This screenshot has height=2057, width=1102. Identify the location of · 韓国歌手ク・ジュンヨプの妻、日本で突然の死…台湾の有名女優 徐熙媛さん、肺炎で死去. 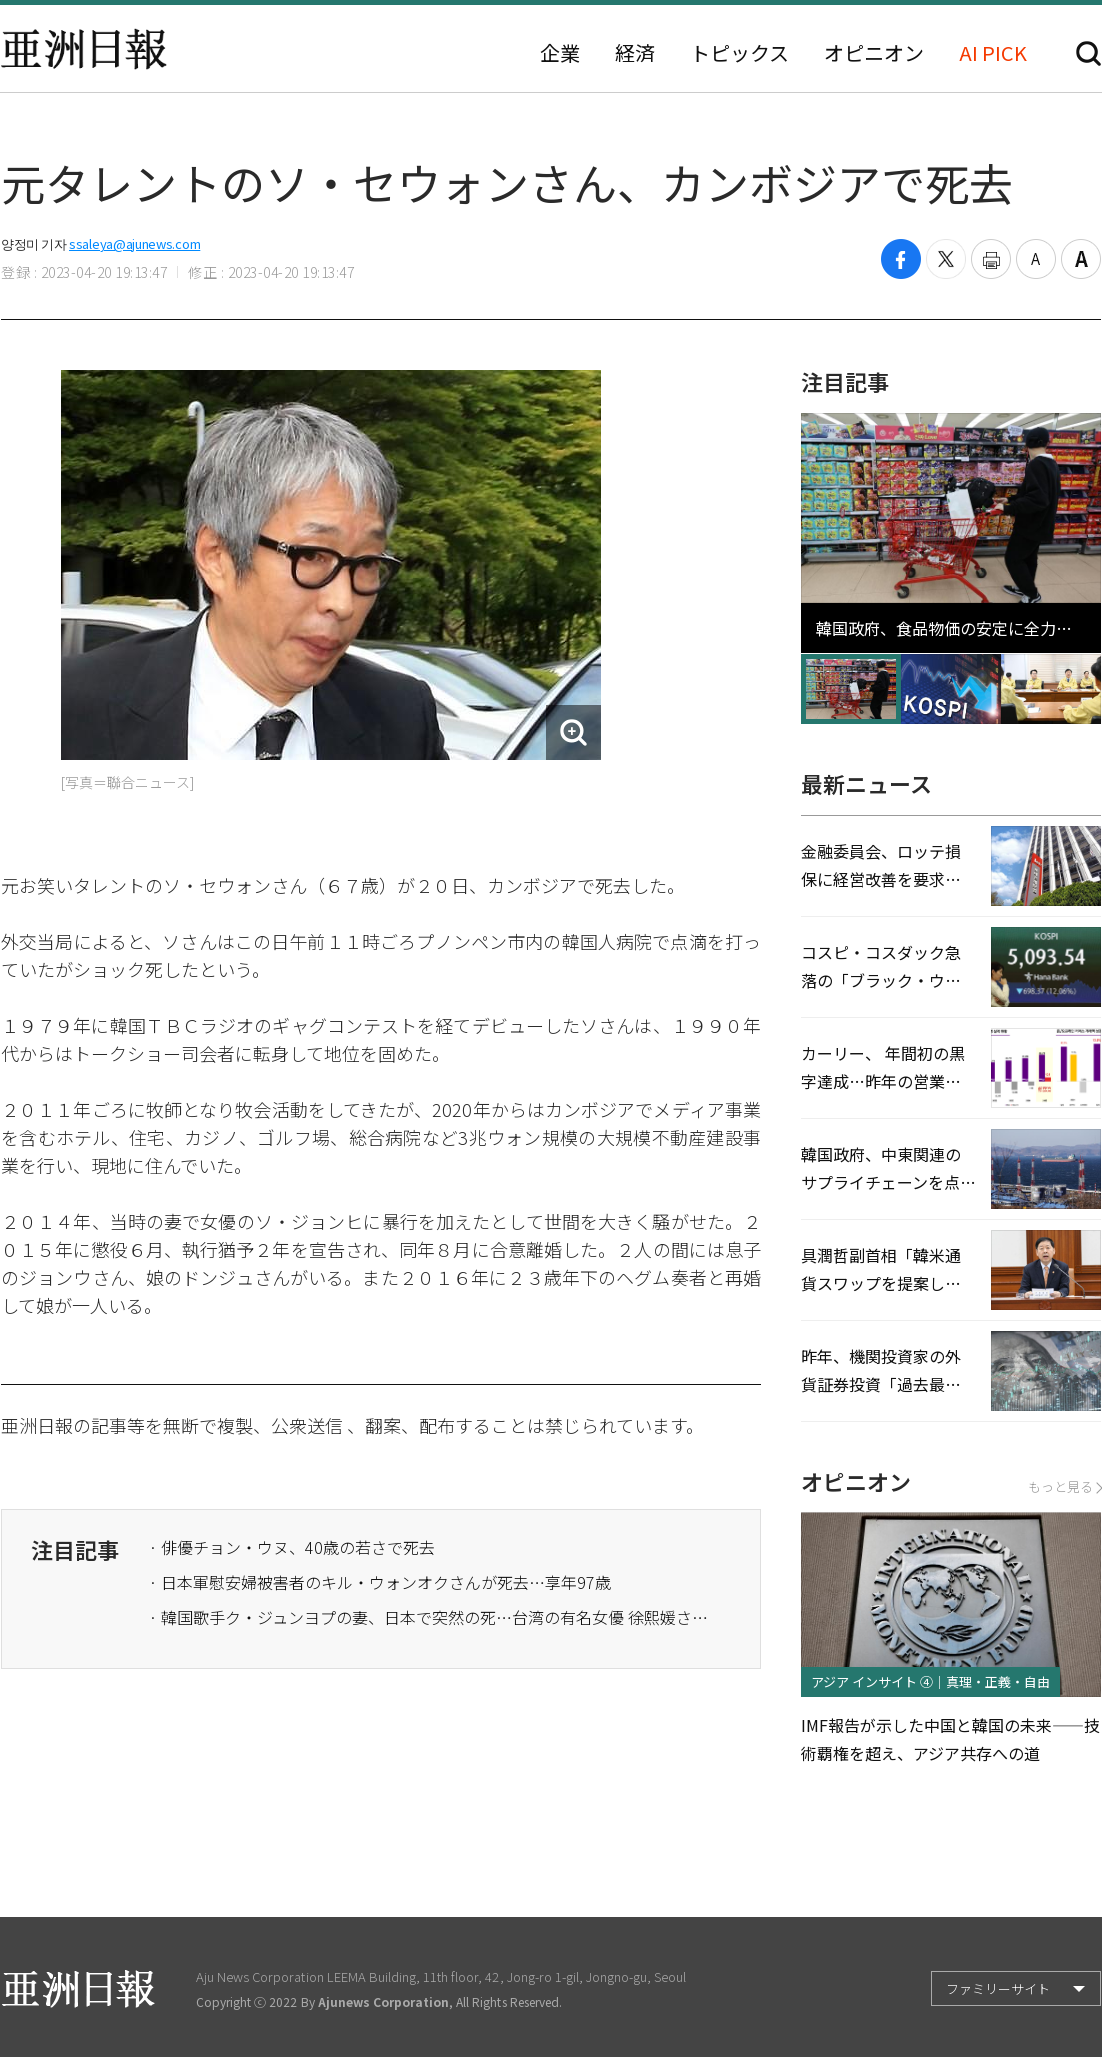
(429, 1617).